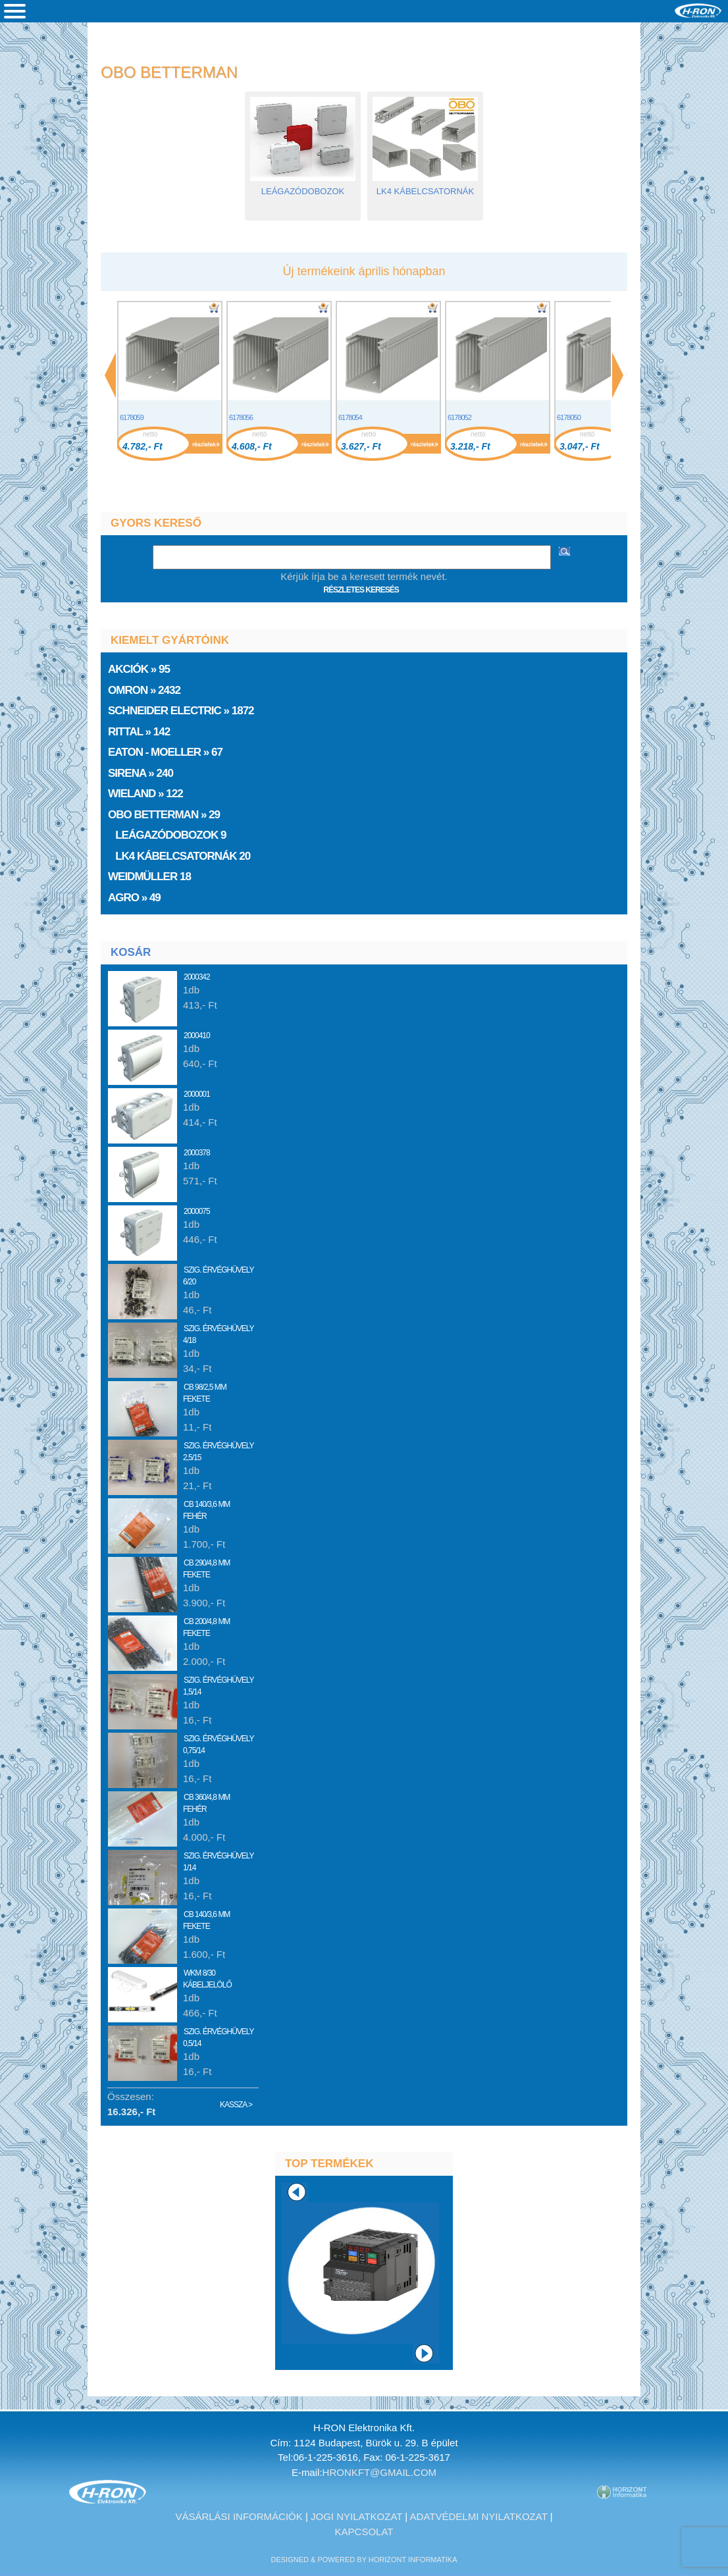 The width and height of the screenshot is (728, 2576). Describe the element at coordinates (131, 952) in the screenshot. I see `Kosár` at that location.